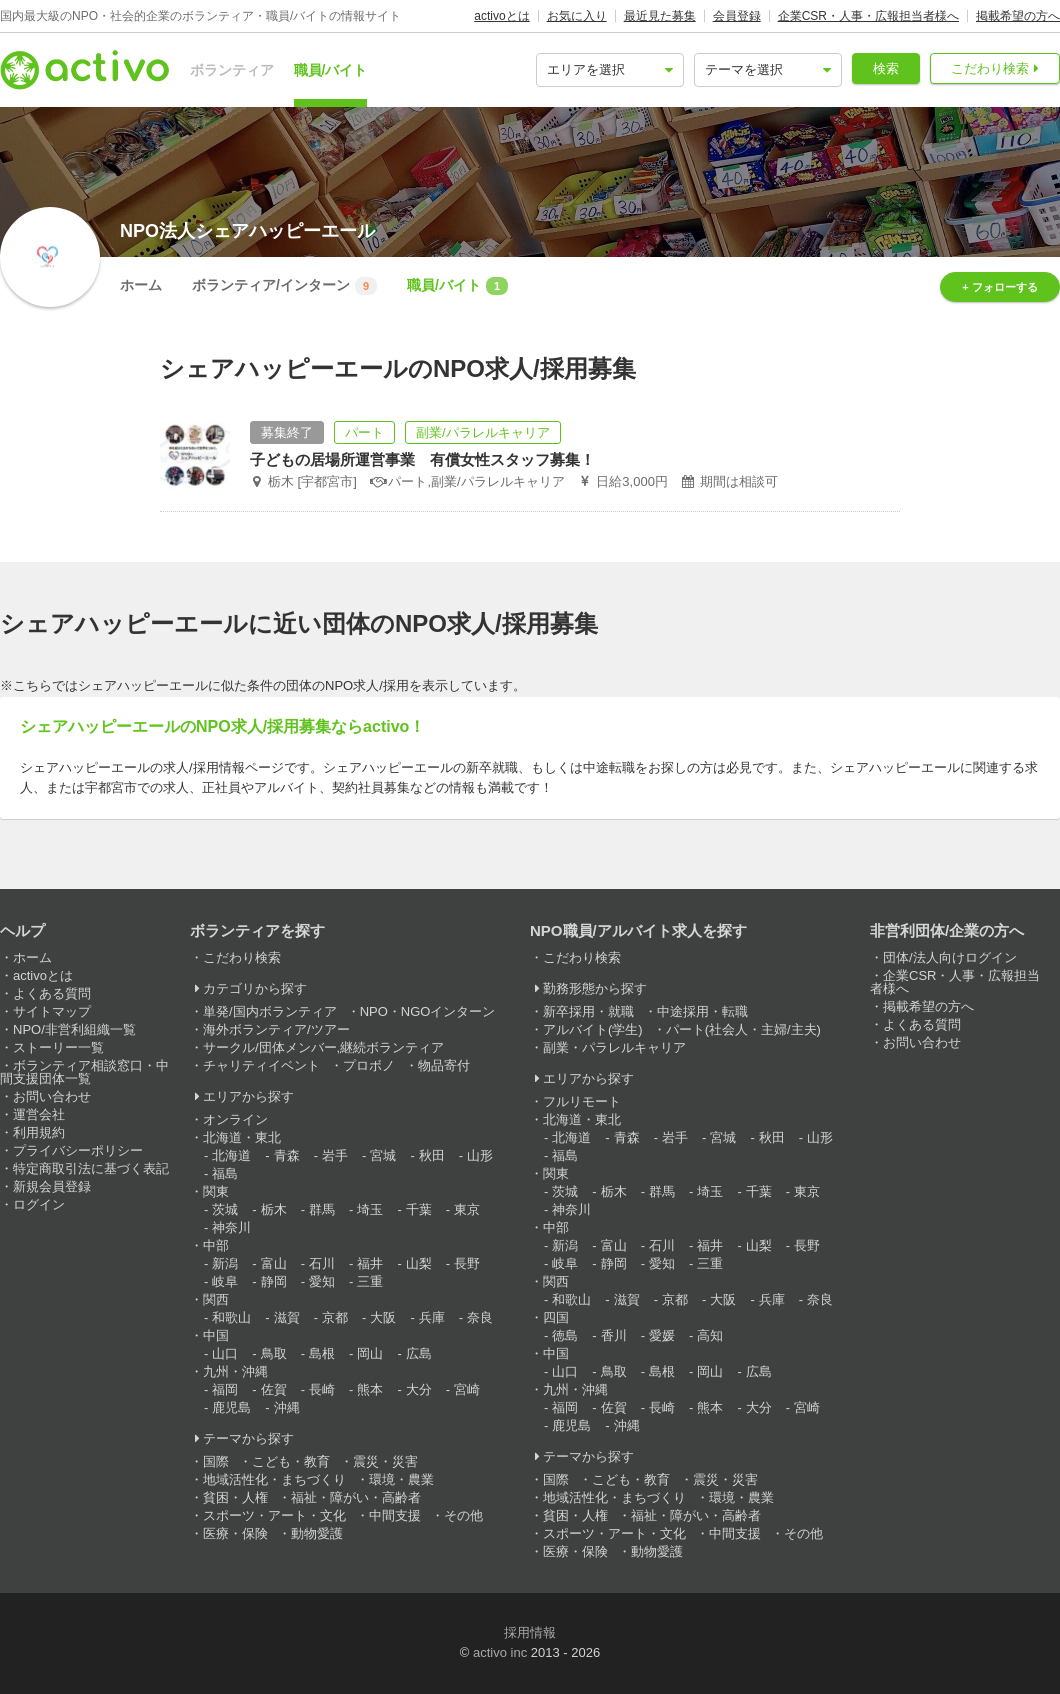 The image size is (1060, 1694). I want to click on その他, so click(463, 1515).